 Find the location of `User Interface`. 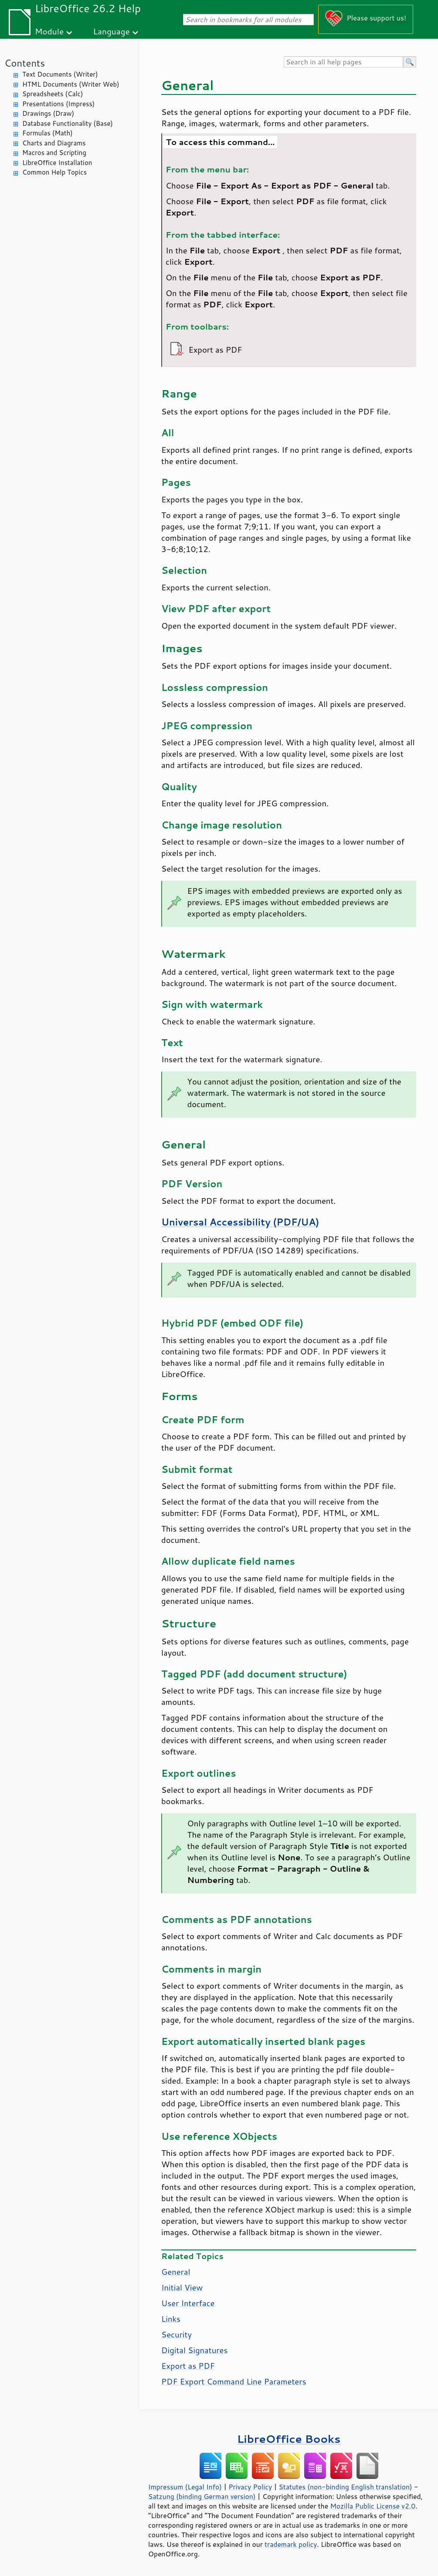

User Interface is located at coordinates (187, 2303).